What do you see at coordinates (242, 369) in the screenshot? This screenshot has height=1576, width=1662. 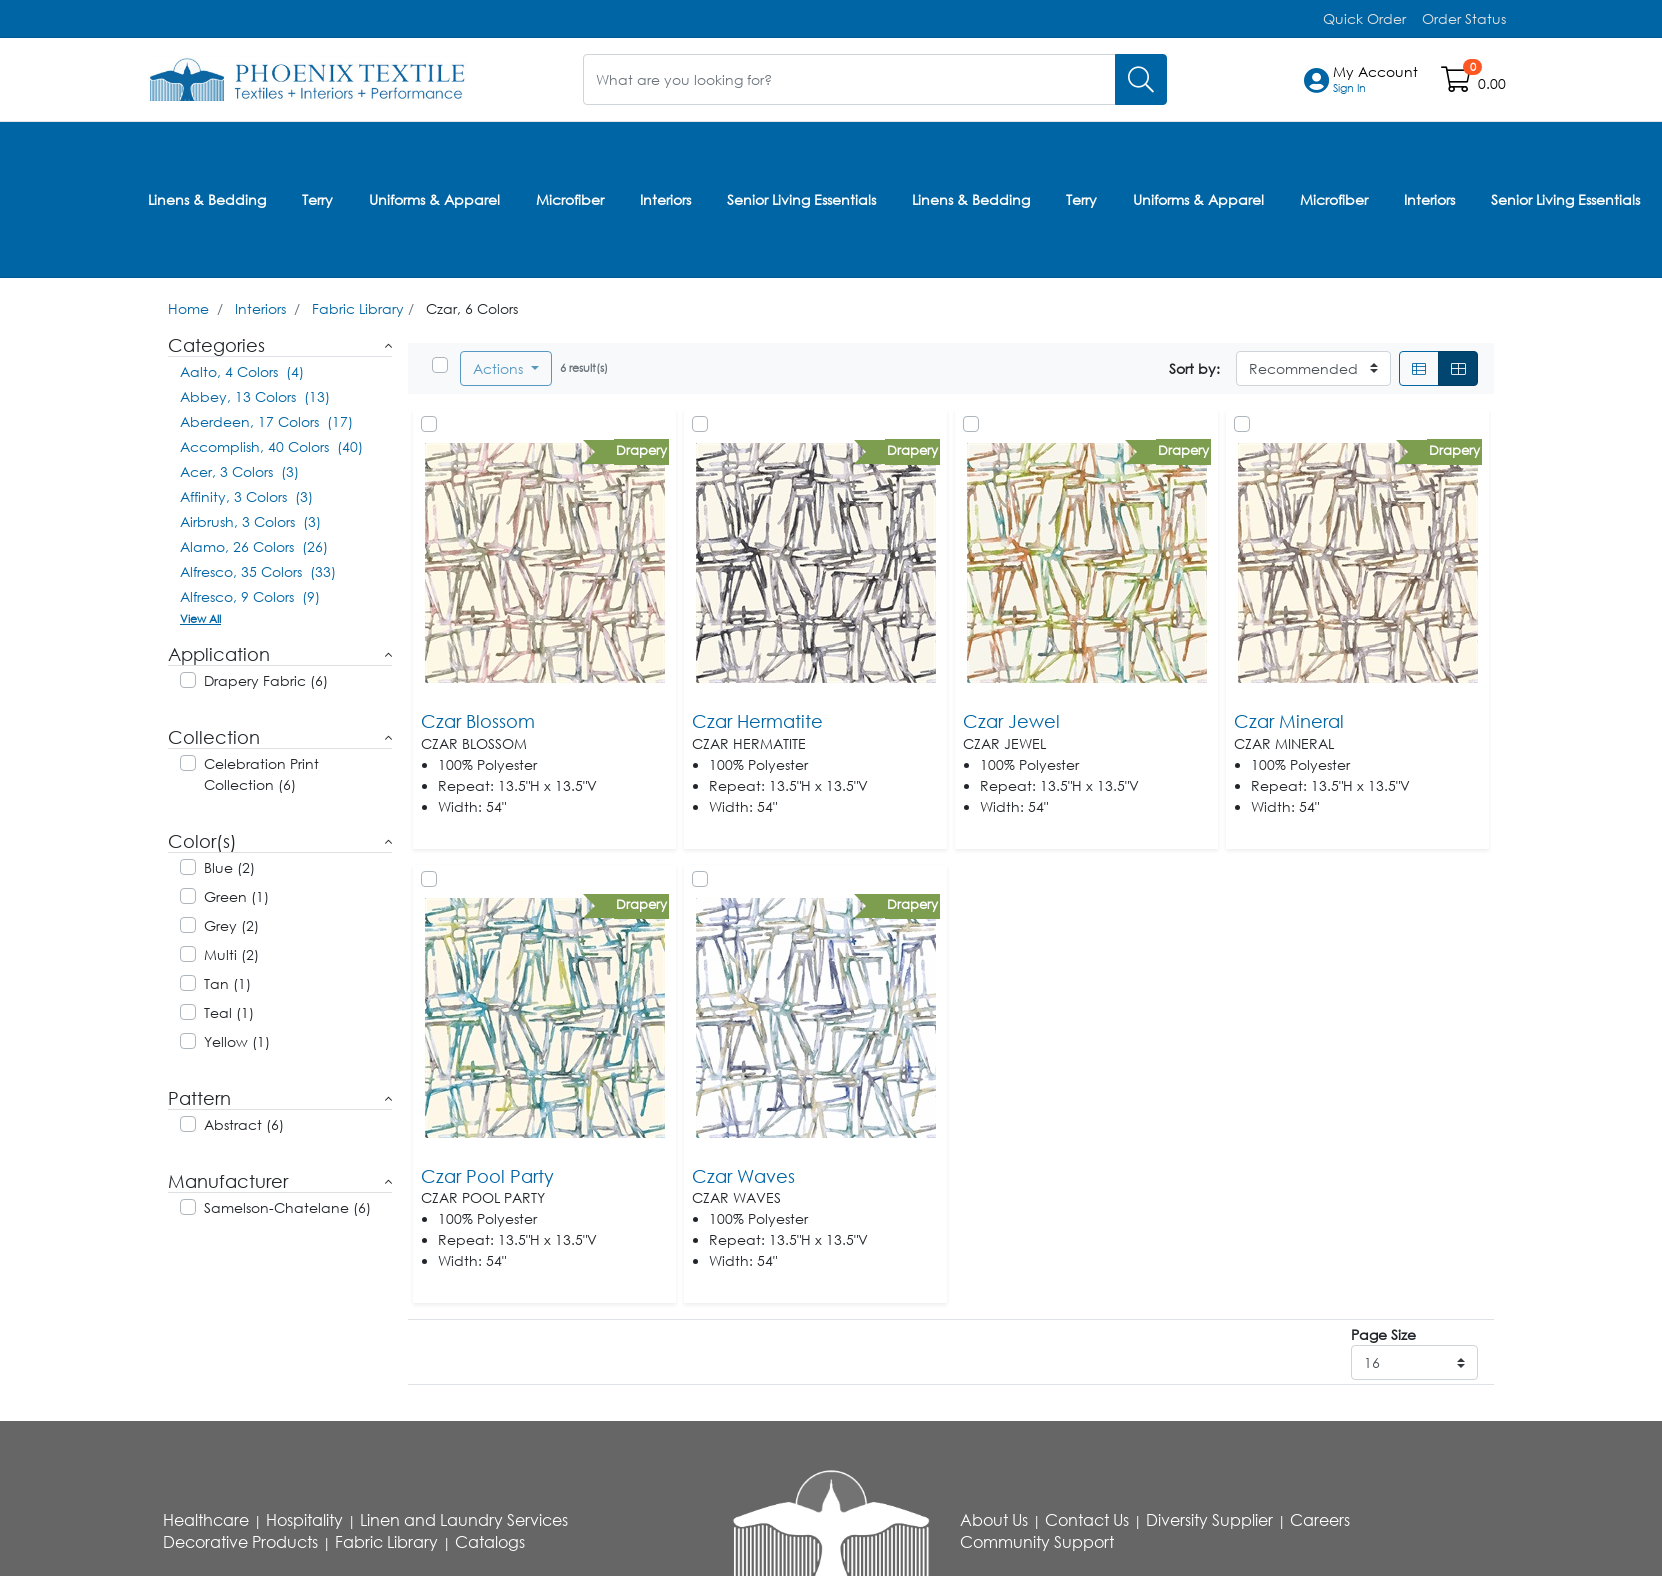 I see `Aalto, 4 Colors (4)` at bounding box center [242, 369].